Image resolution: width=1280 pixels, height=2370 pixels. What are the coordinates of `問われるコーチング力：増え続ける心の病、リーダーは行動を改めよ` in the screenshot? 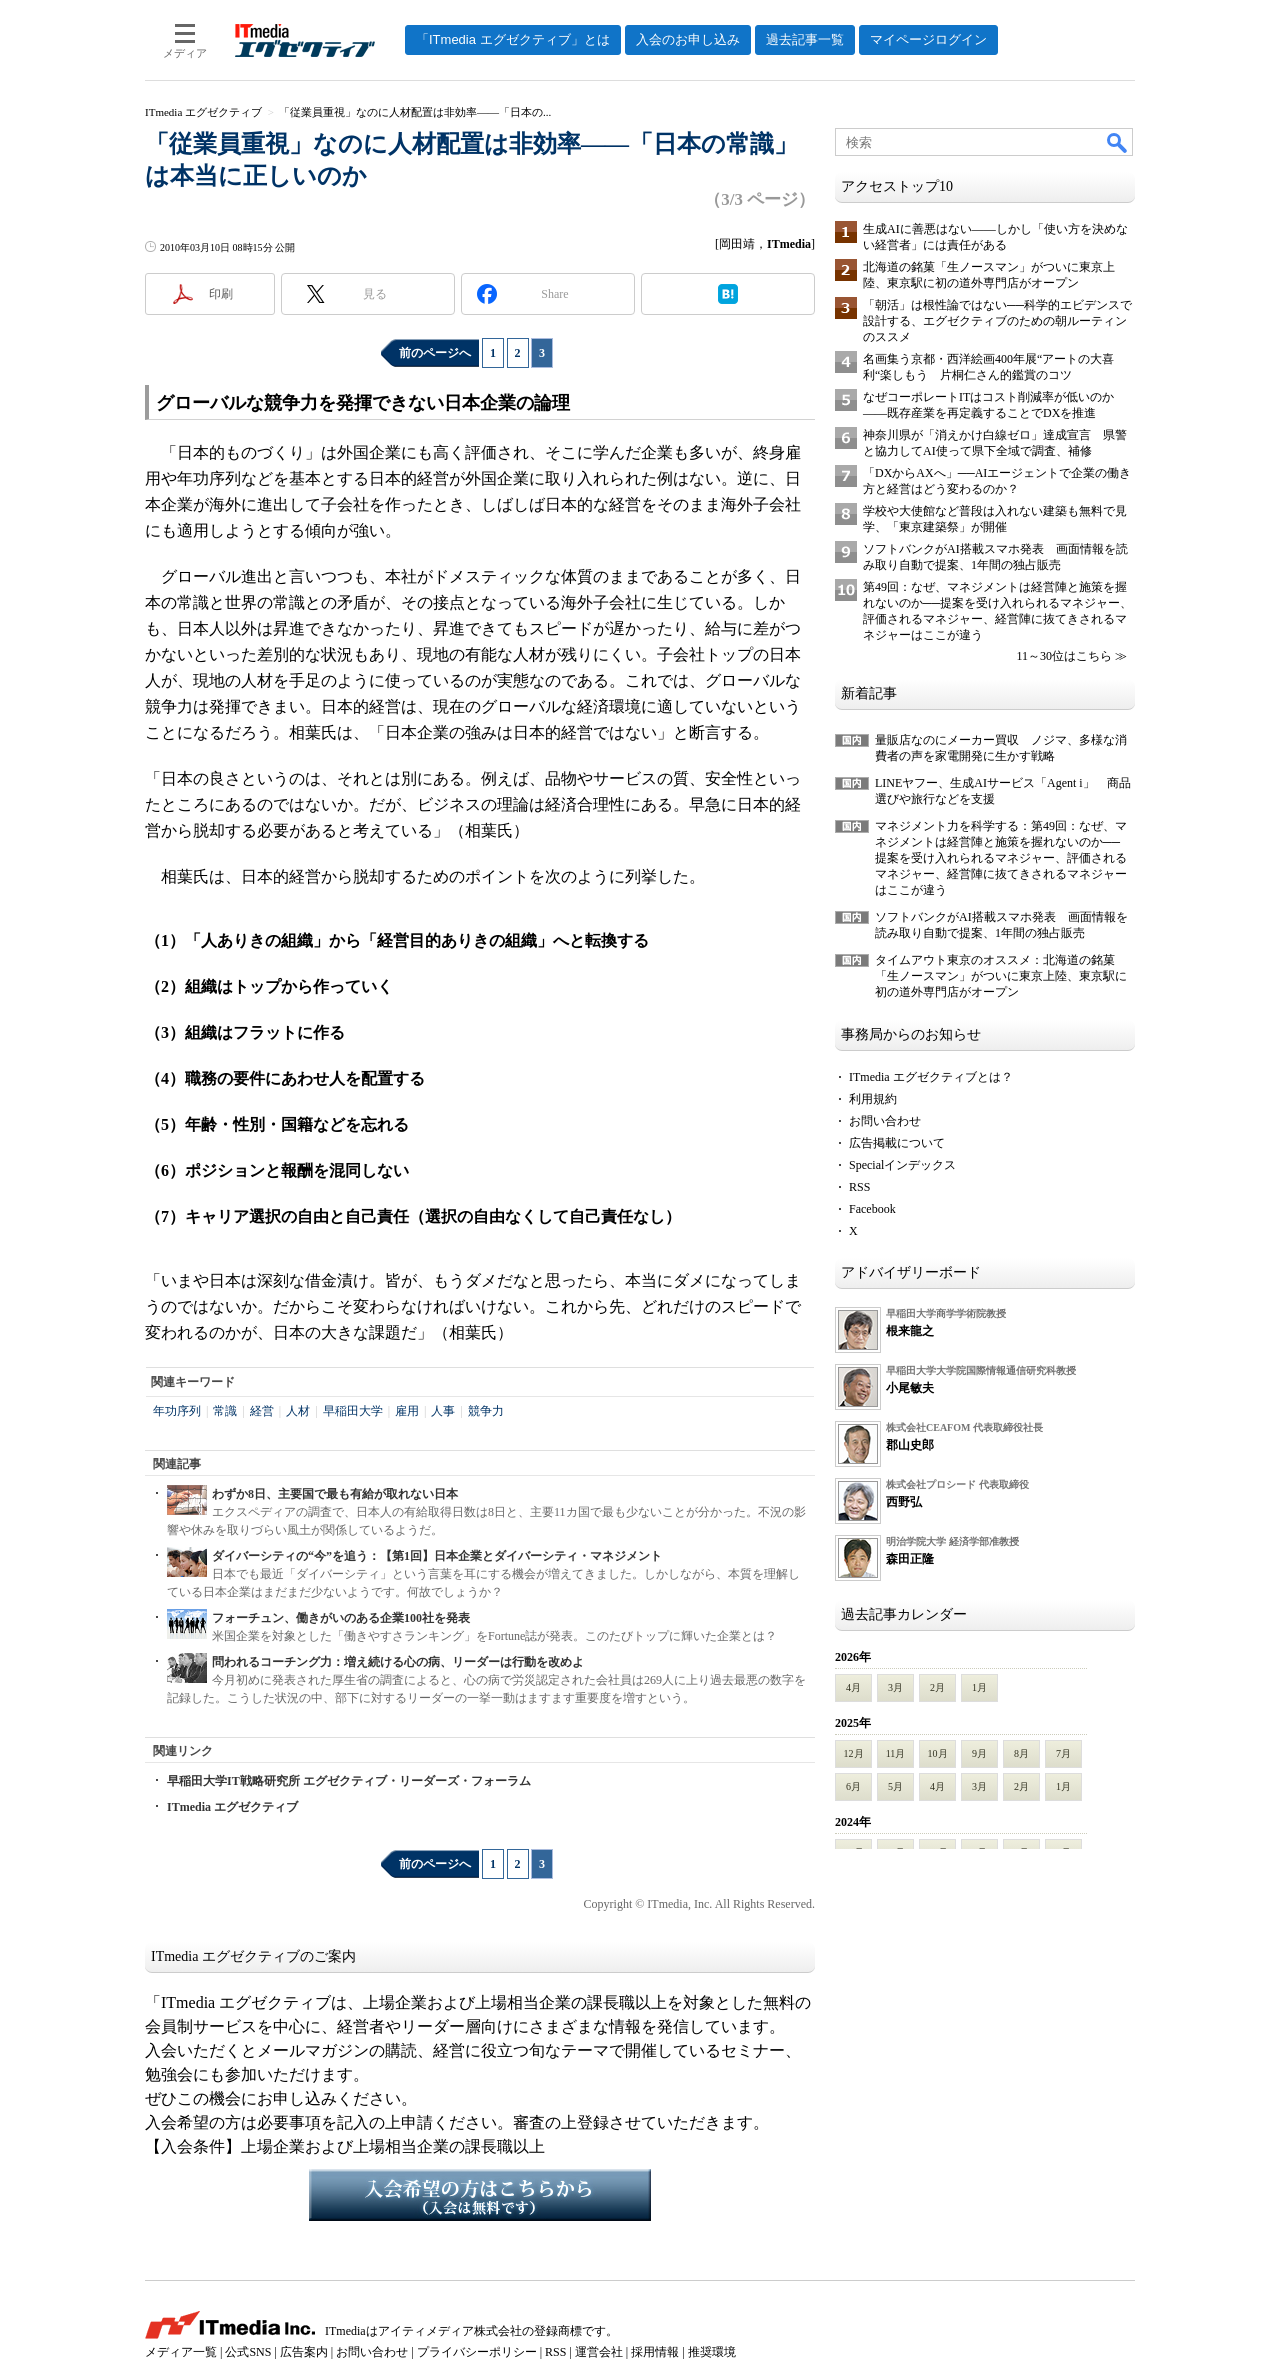 It's located at (398, 1662).